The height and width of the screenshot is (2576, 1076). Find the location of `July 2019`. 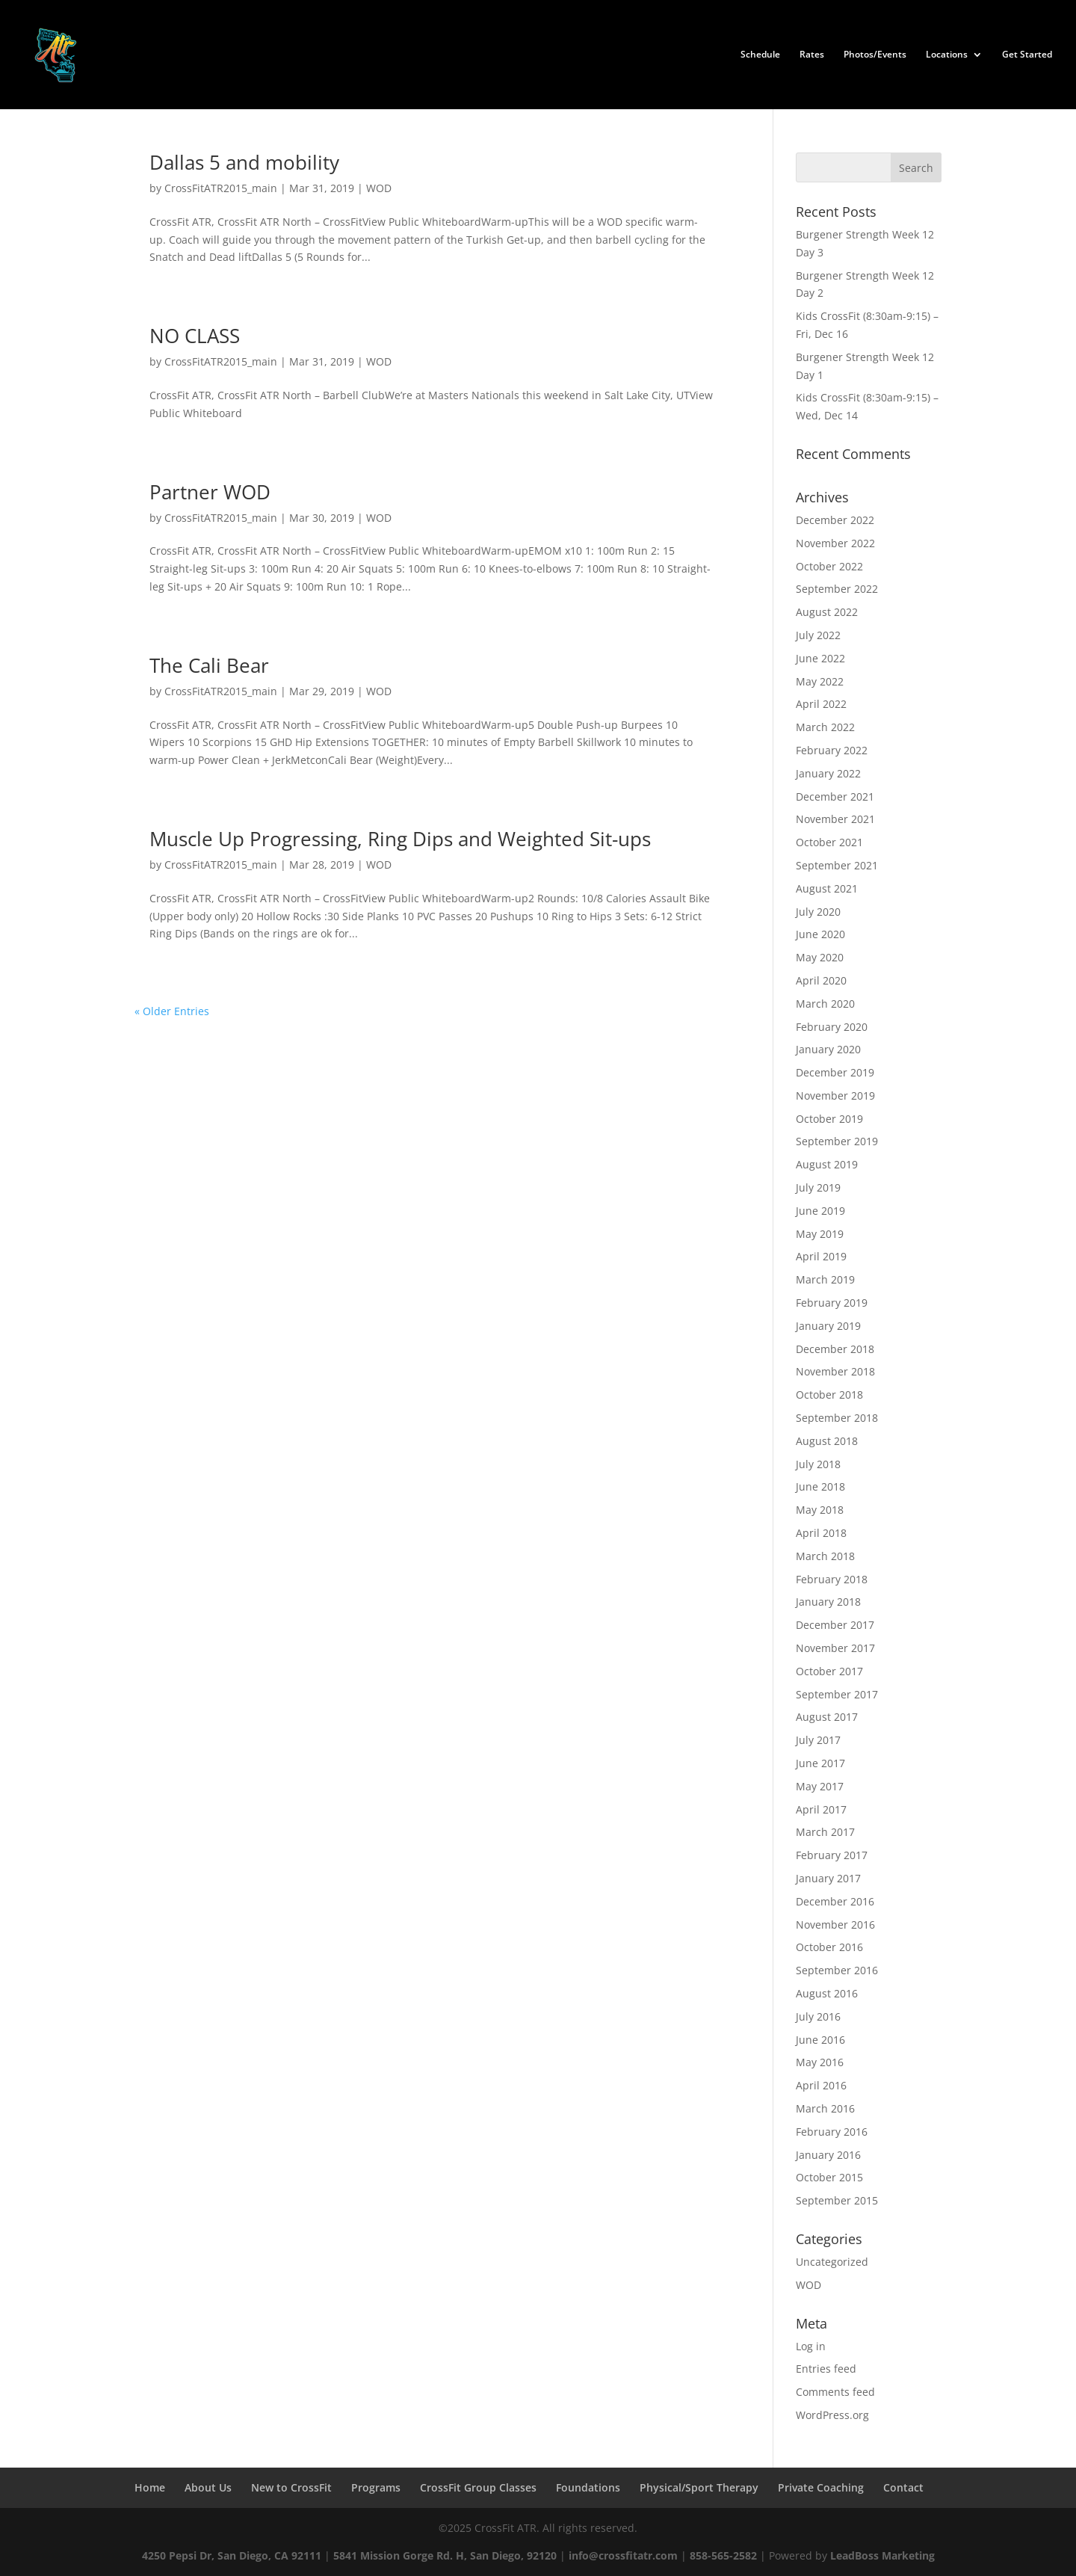

July 2019 is located at coordinates (818, 1187).